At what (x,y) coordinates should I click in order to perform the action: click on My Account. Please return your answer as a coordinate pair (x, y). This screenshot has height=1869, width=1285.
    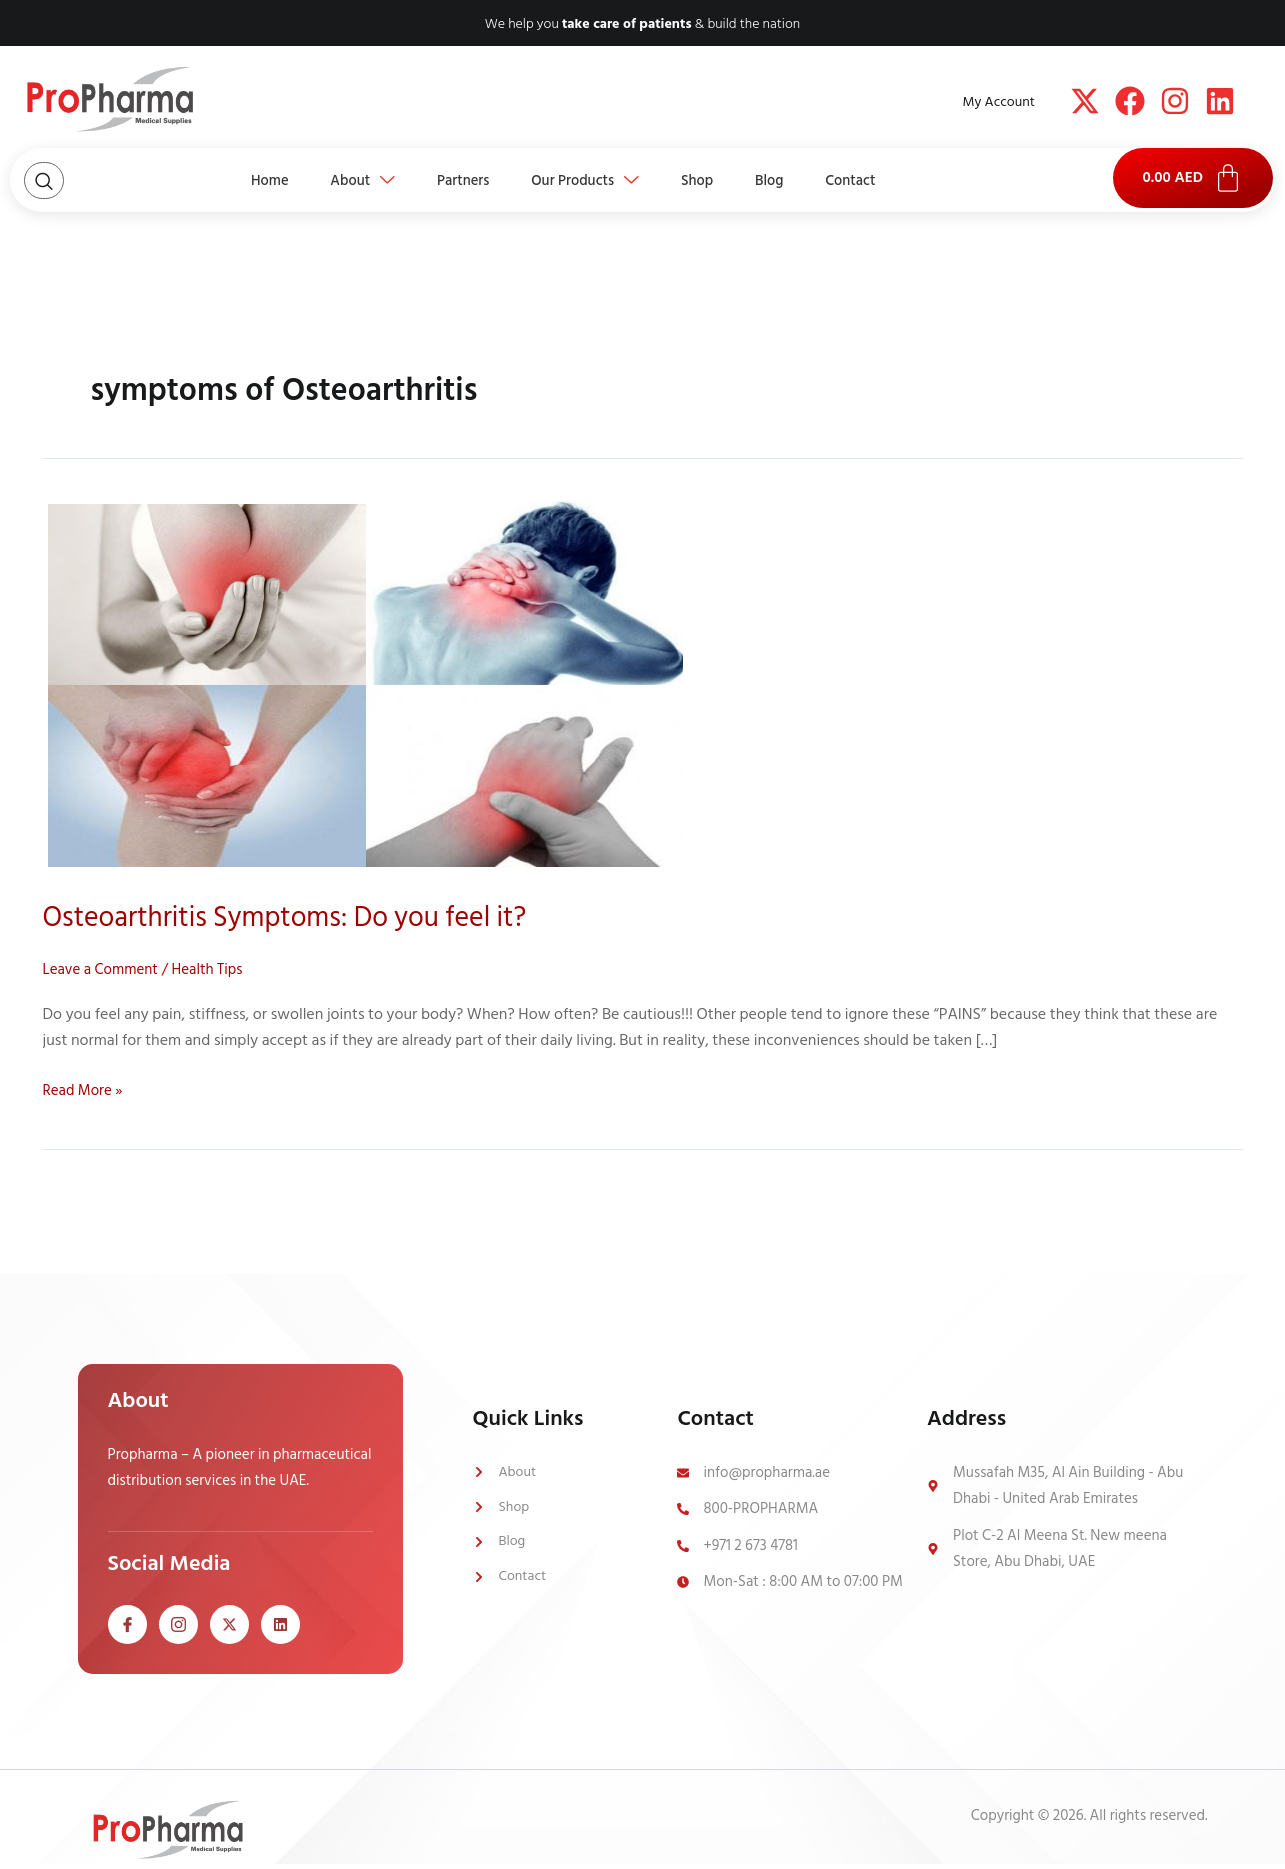
    Looking at the image, I should click on (999, 101).